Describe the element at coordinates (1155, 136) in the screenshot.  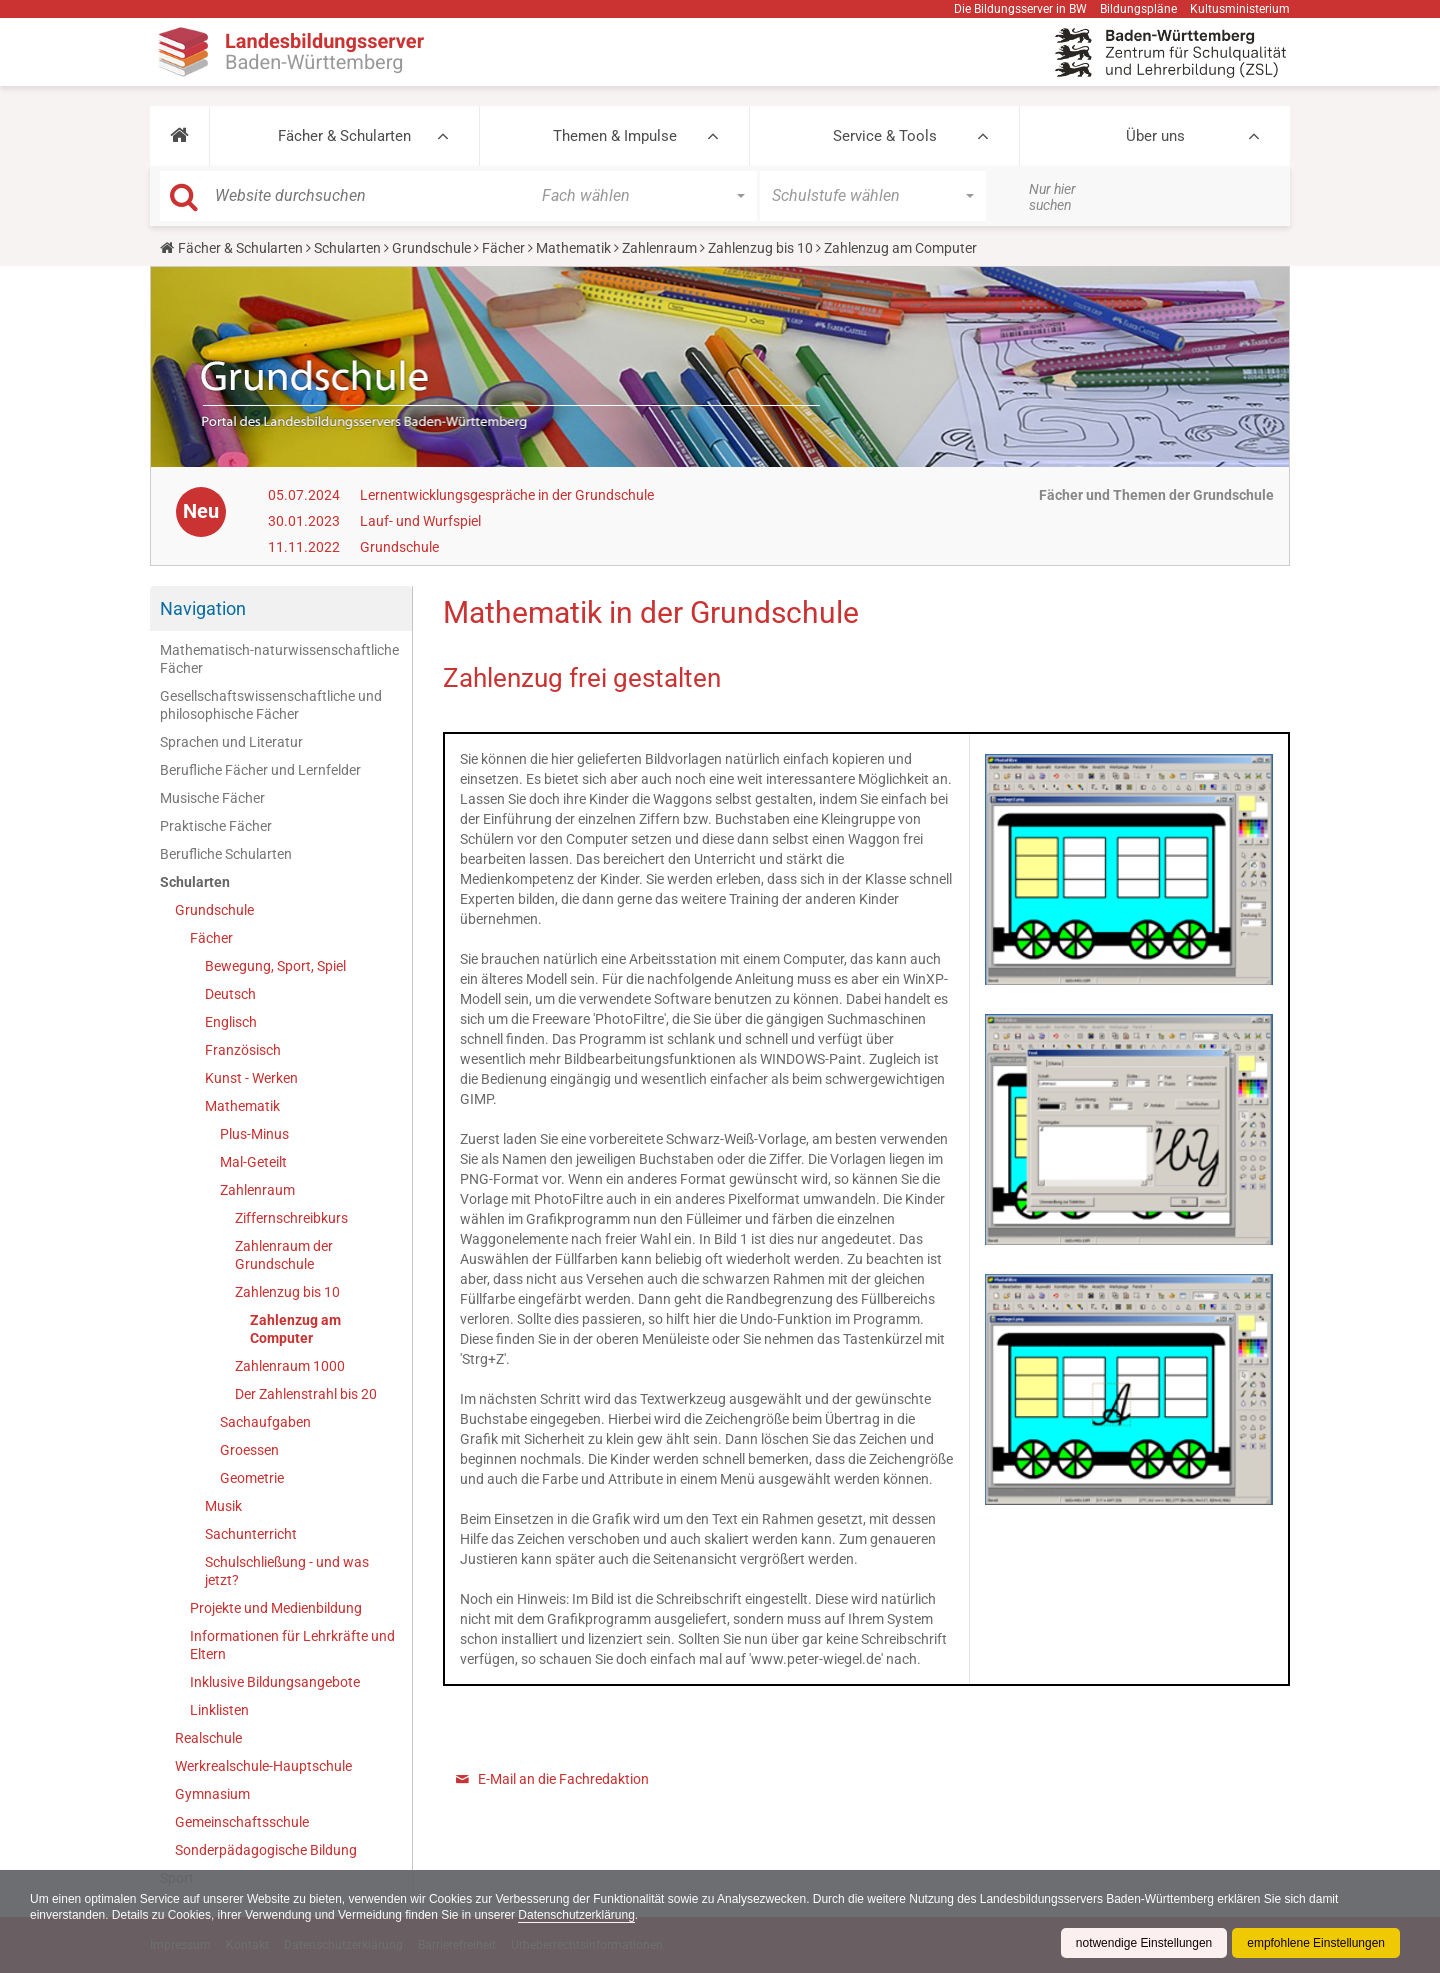
I see `Über uns` at that location.